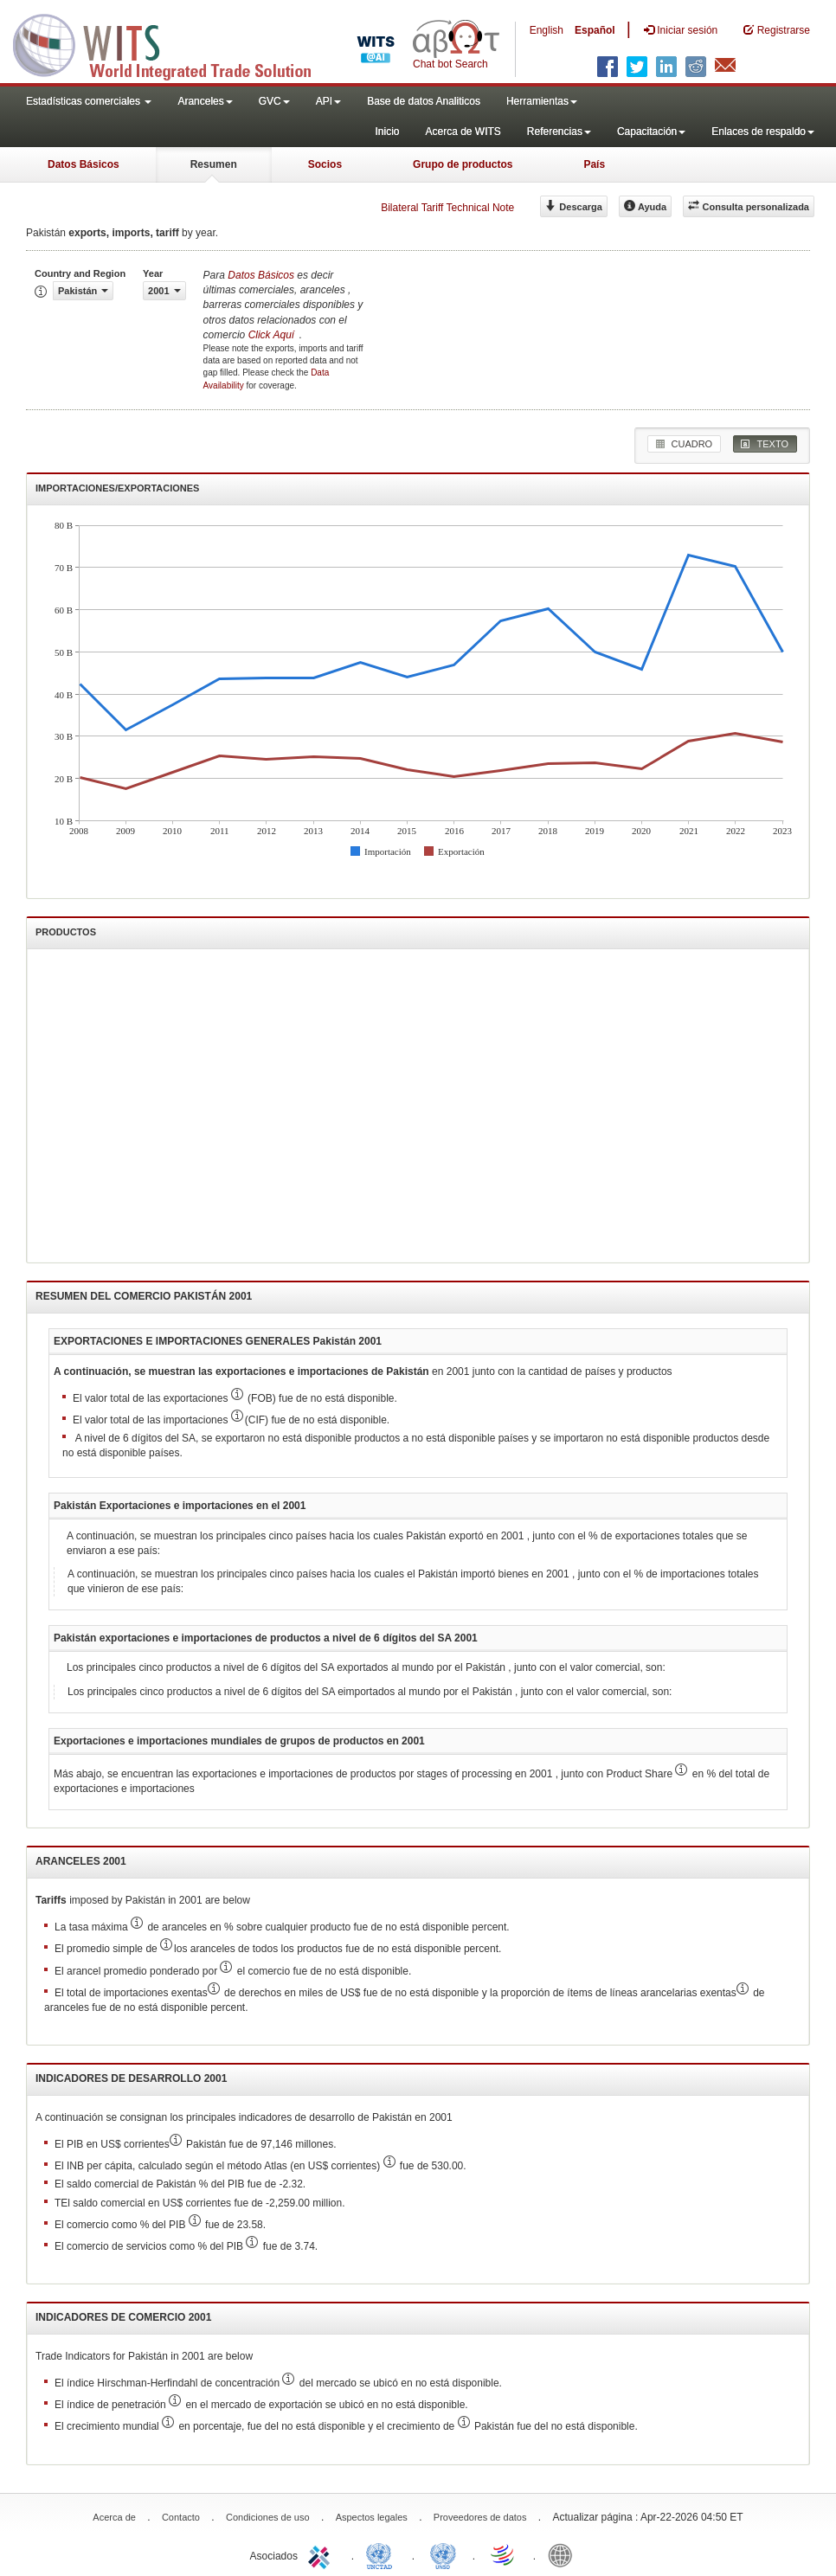 The image size is (836, 2576). What do you see at coordinates (83, 164) in the screenshot?
I see `Datos Básicos` at bounding box center [83, 164].